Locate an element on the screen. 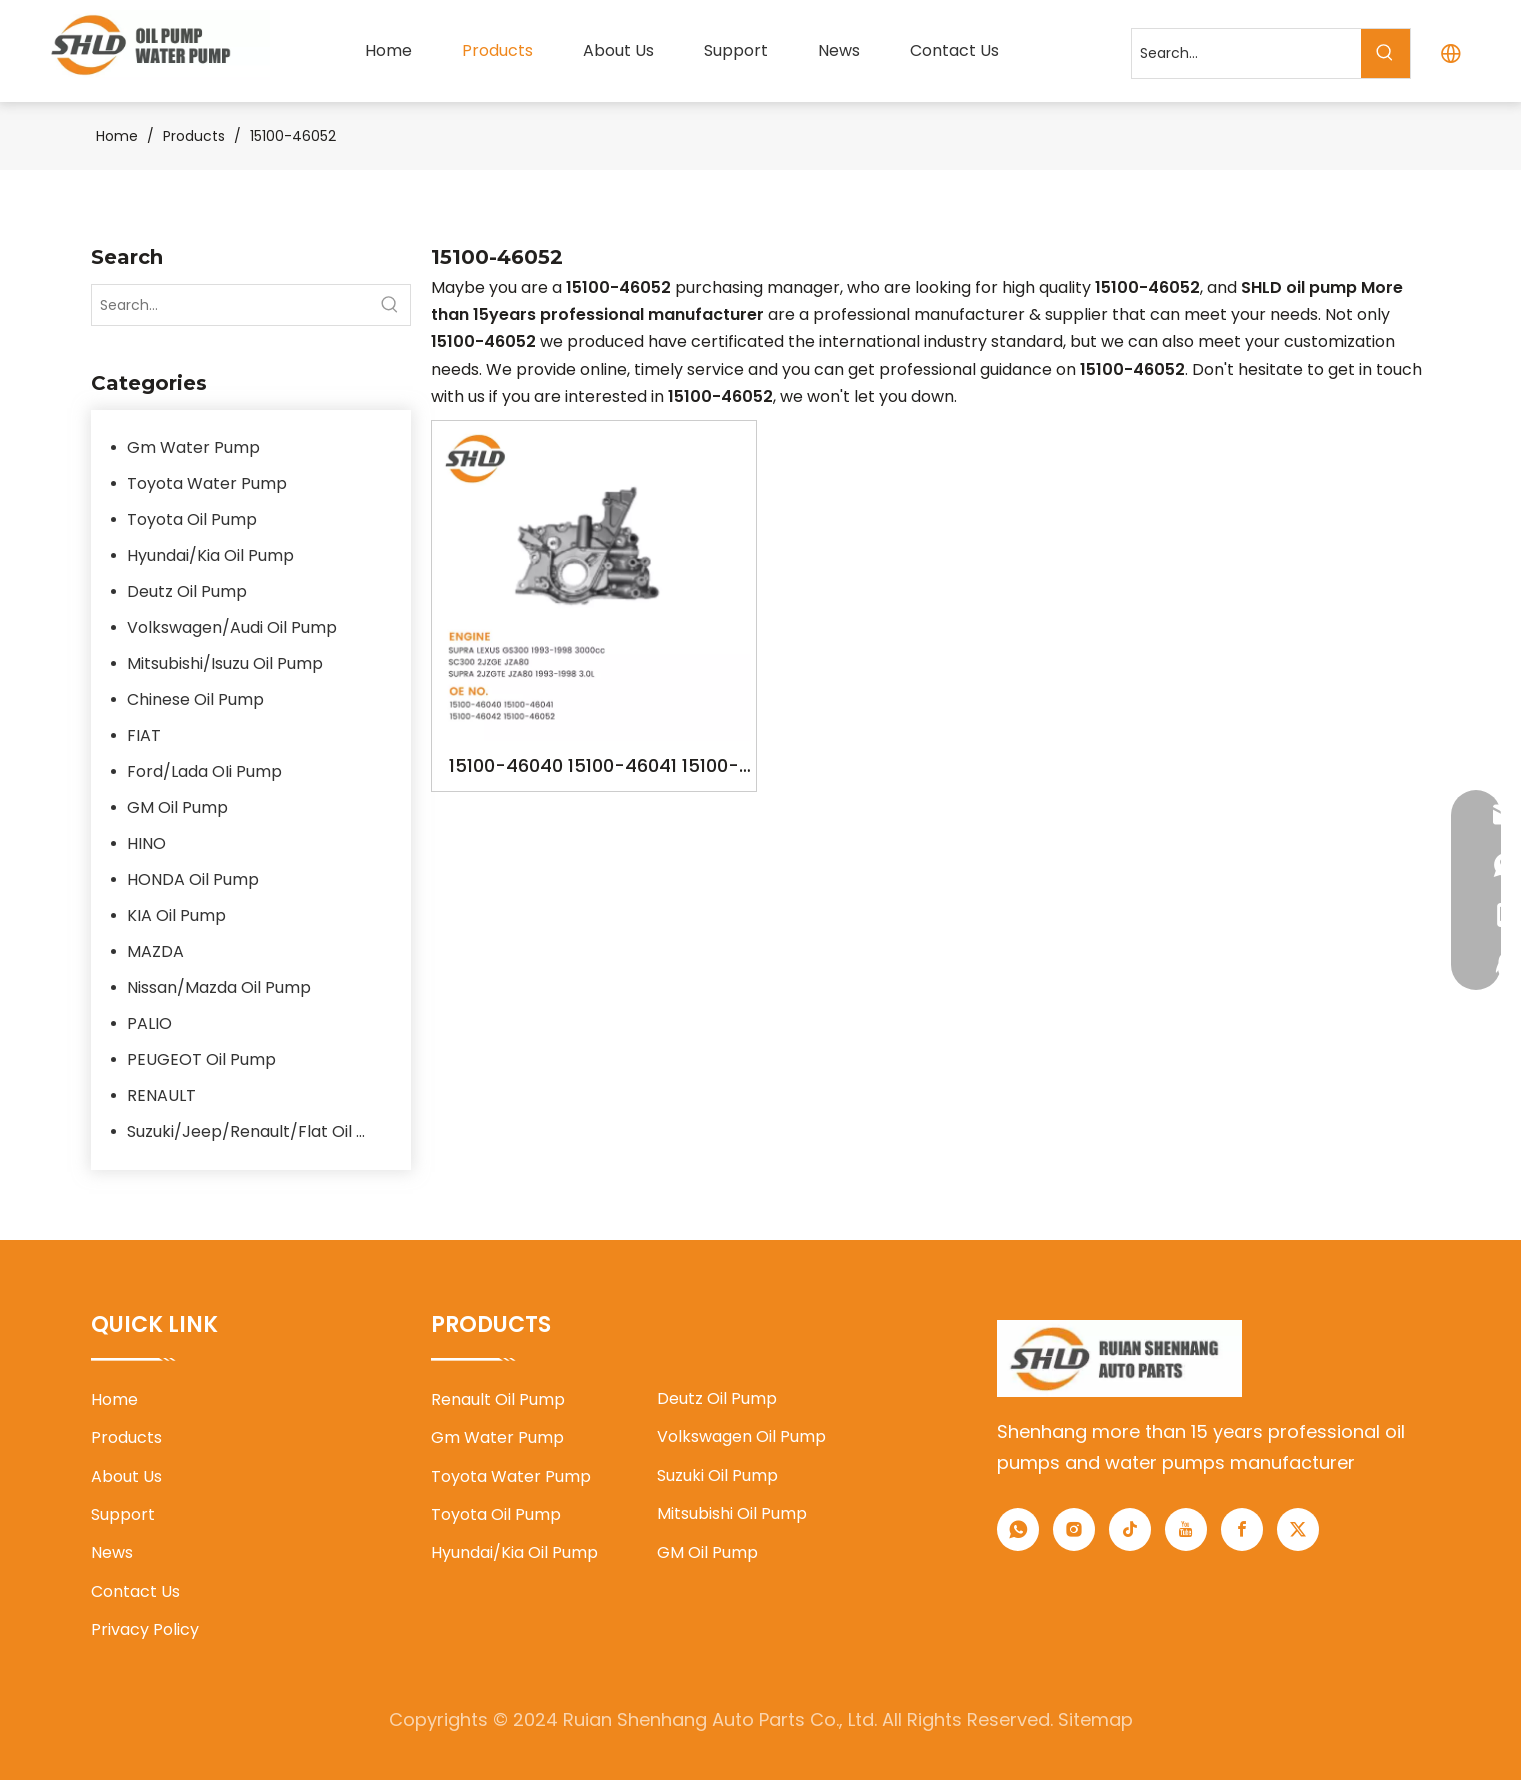 This screenshot has width=1521, height=1780. Home is located at coordinates (114, 1399).